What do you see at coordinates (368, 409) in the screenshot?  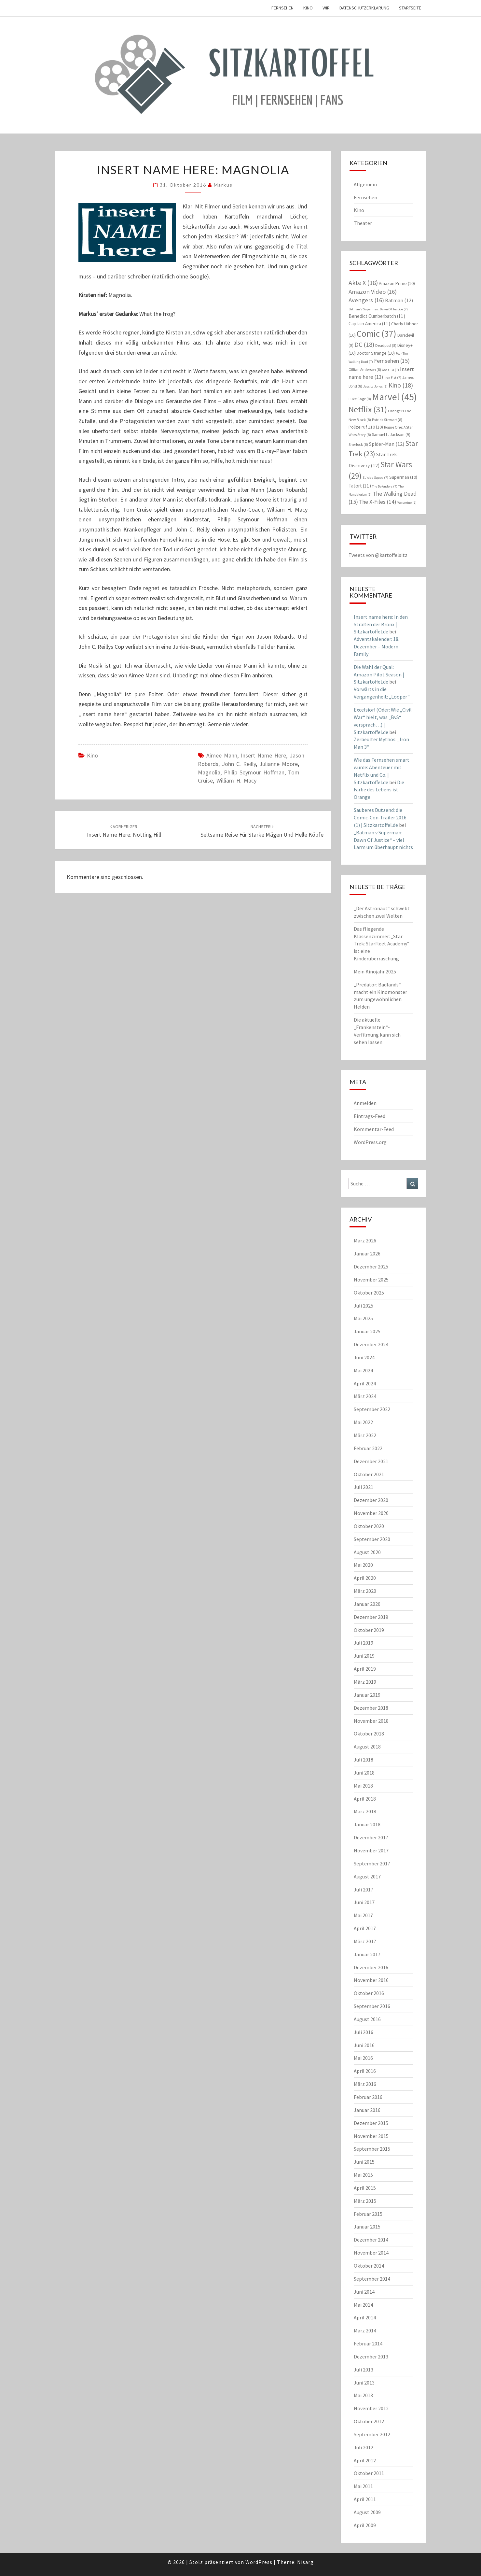 I see `Netflix [Netflix (31 Einträge)]` at bounding box center [368, 409].